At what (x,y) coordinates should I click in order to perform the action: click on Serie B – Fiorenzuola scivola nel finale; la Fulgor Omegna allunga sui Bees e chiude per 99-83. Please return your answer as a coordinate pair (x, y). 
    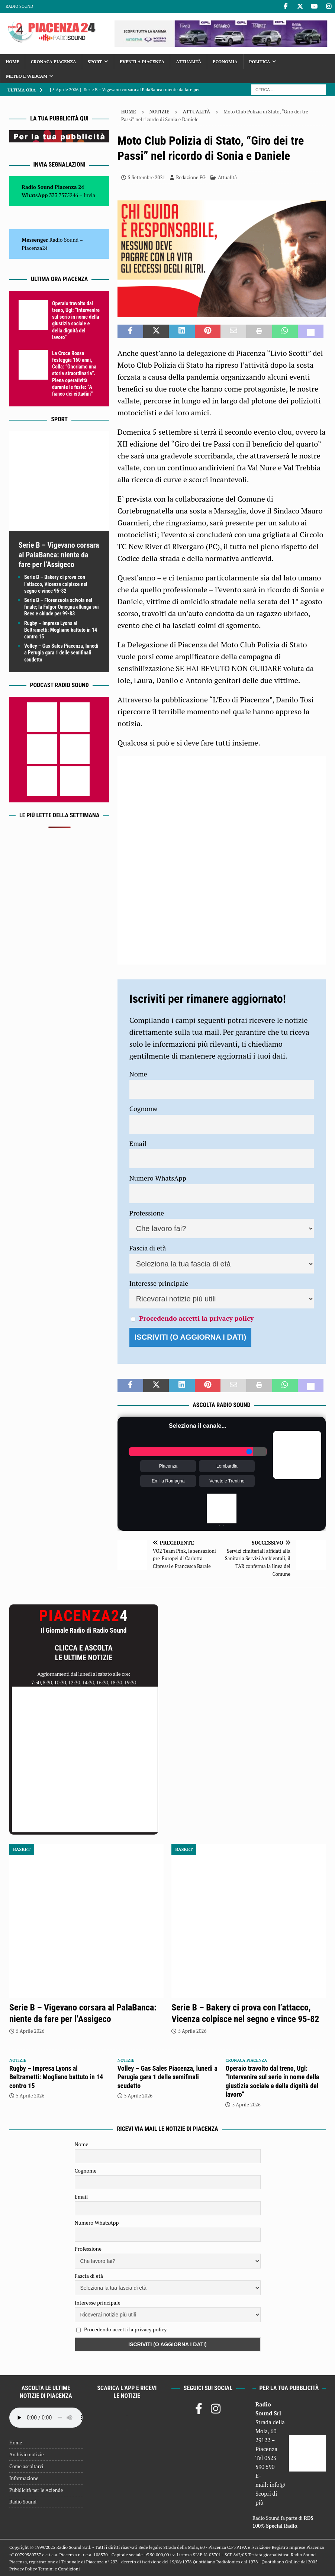
    Looking at the image, I should click on (61, 606).